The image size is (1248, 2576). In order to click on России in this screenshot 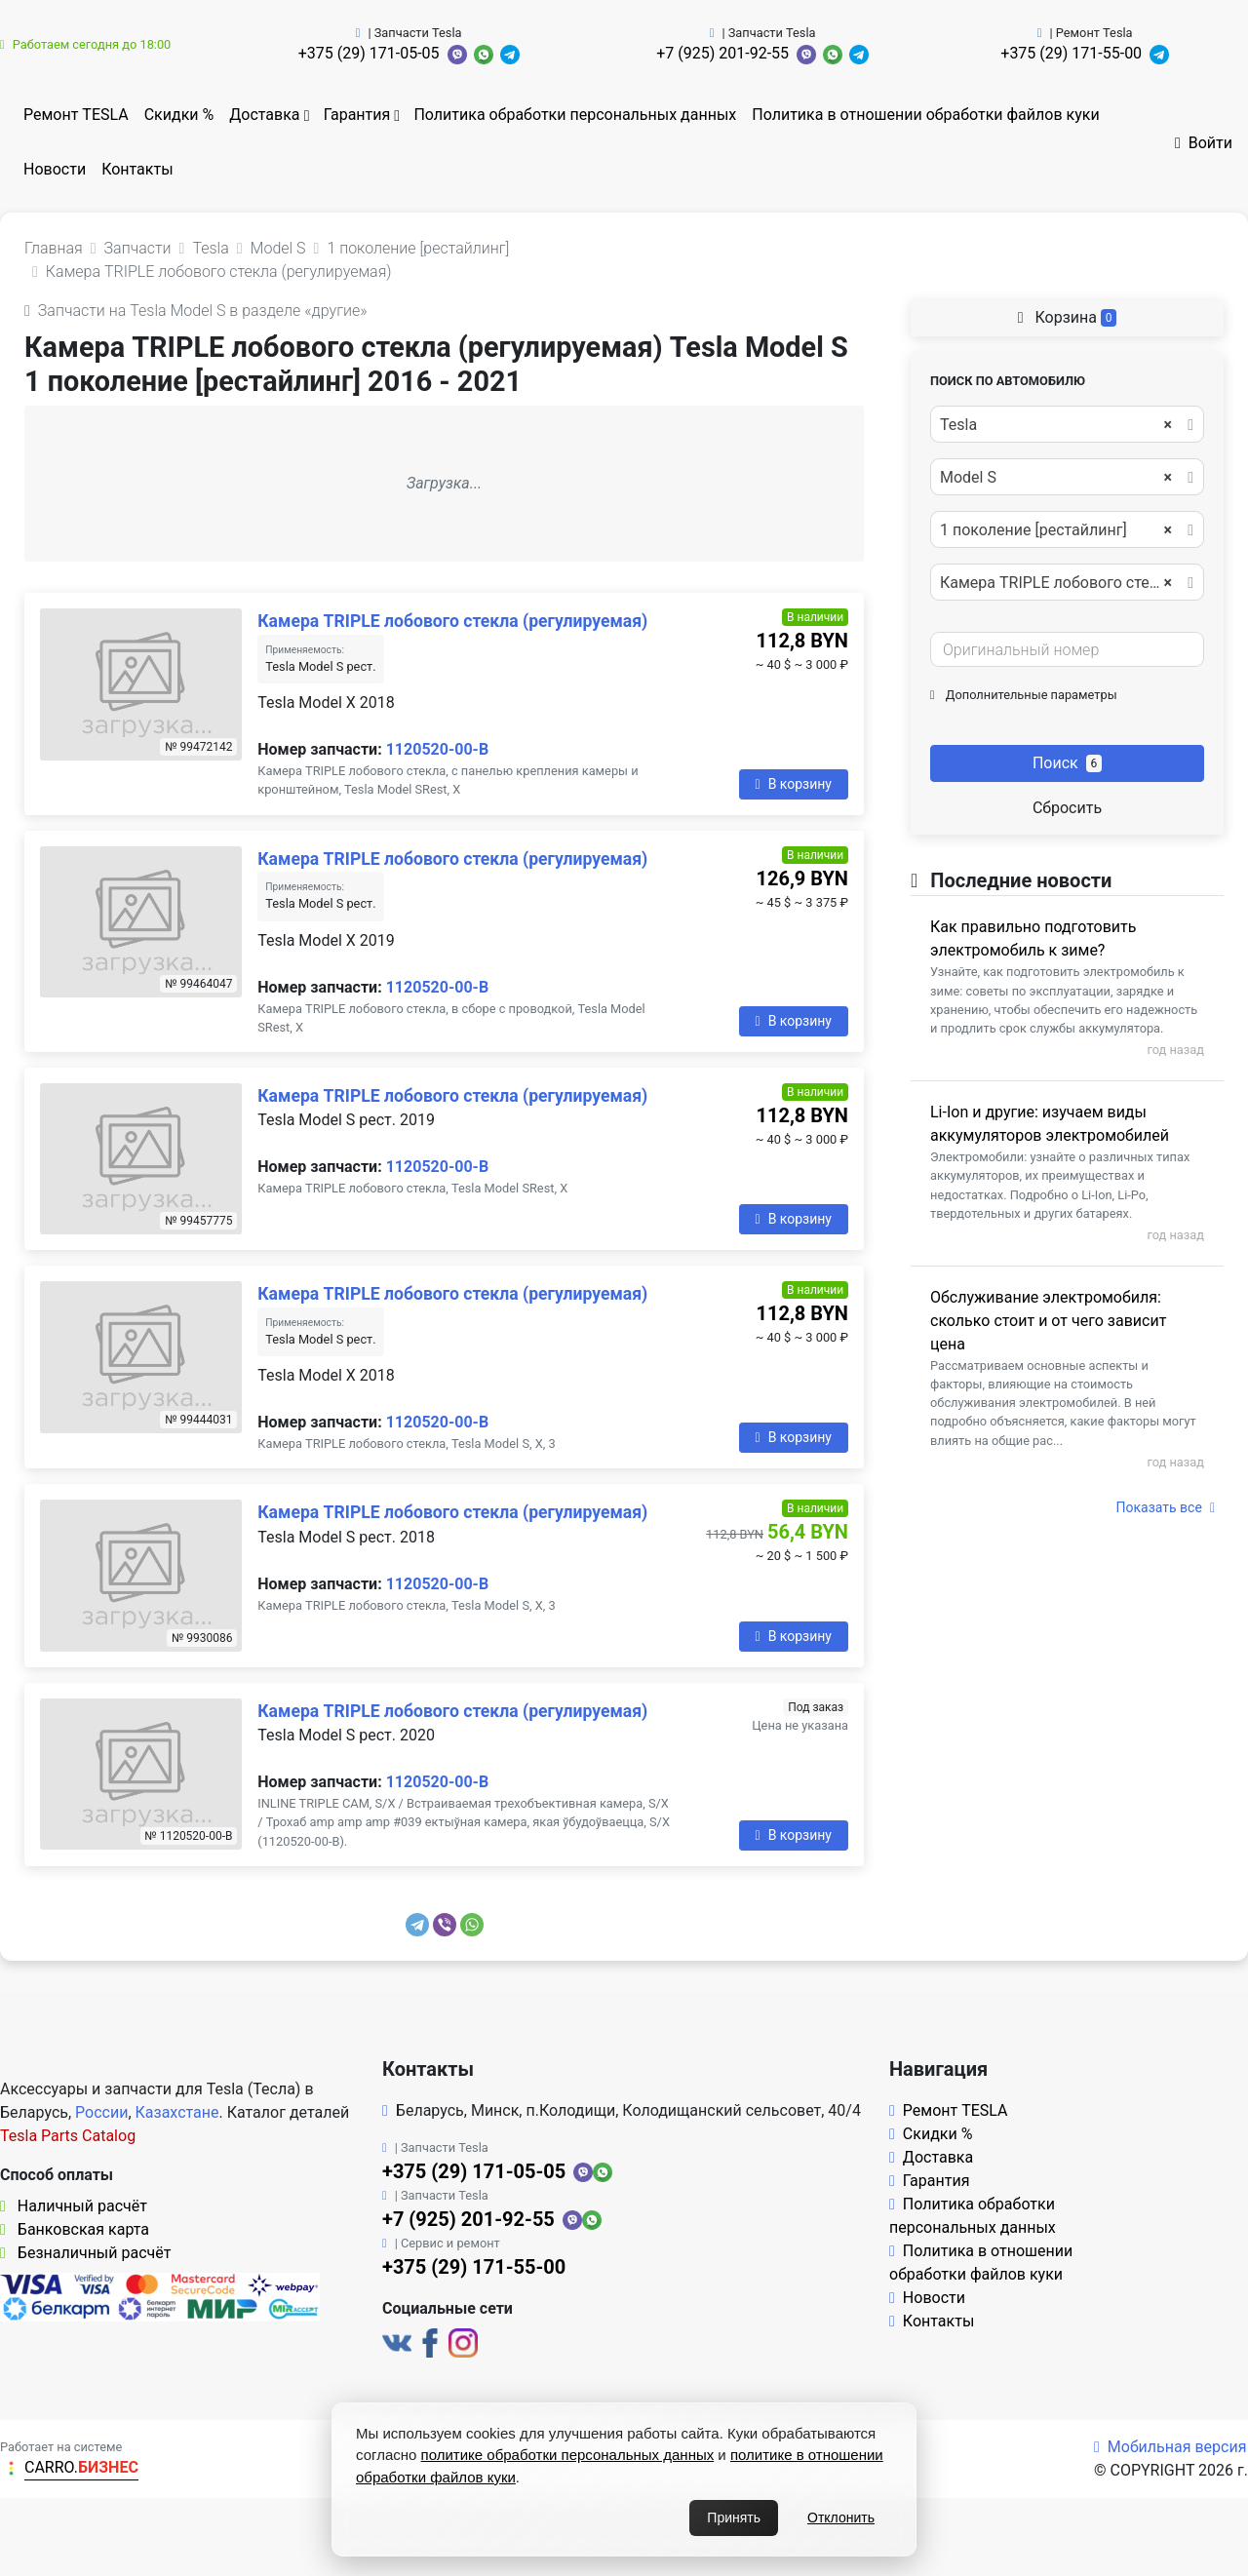, I will do `click(101, 2112)`.